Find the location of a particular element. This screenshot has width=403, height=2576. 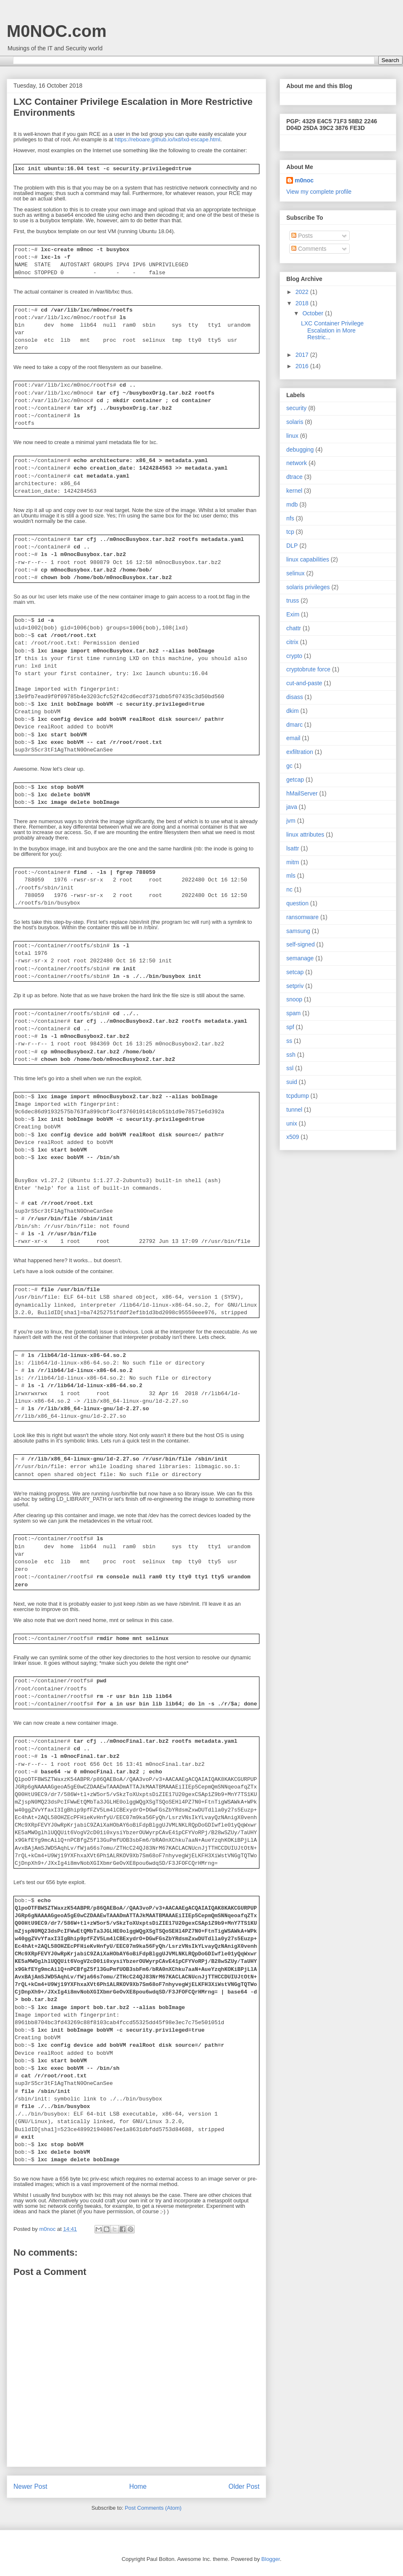

ransomware is located at coordinates (302, 917).